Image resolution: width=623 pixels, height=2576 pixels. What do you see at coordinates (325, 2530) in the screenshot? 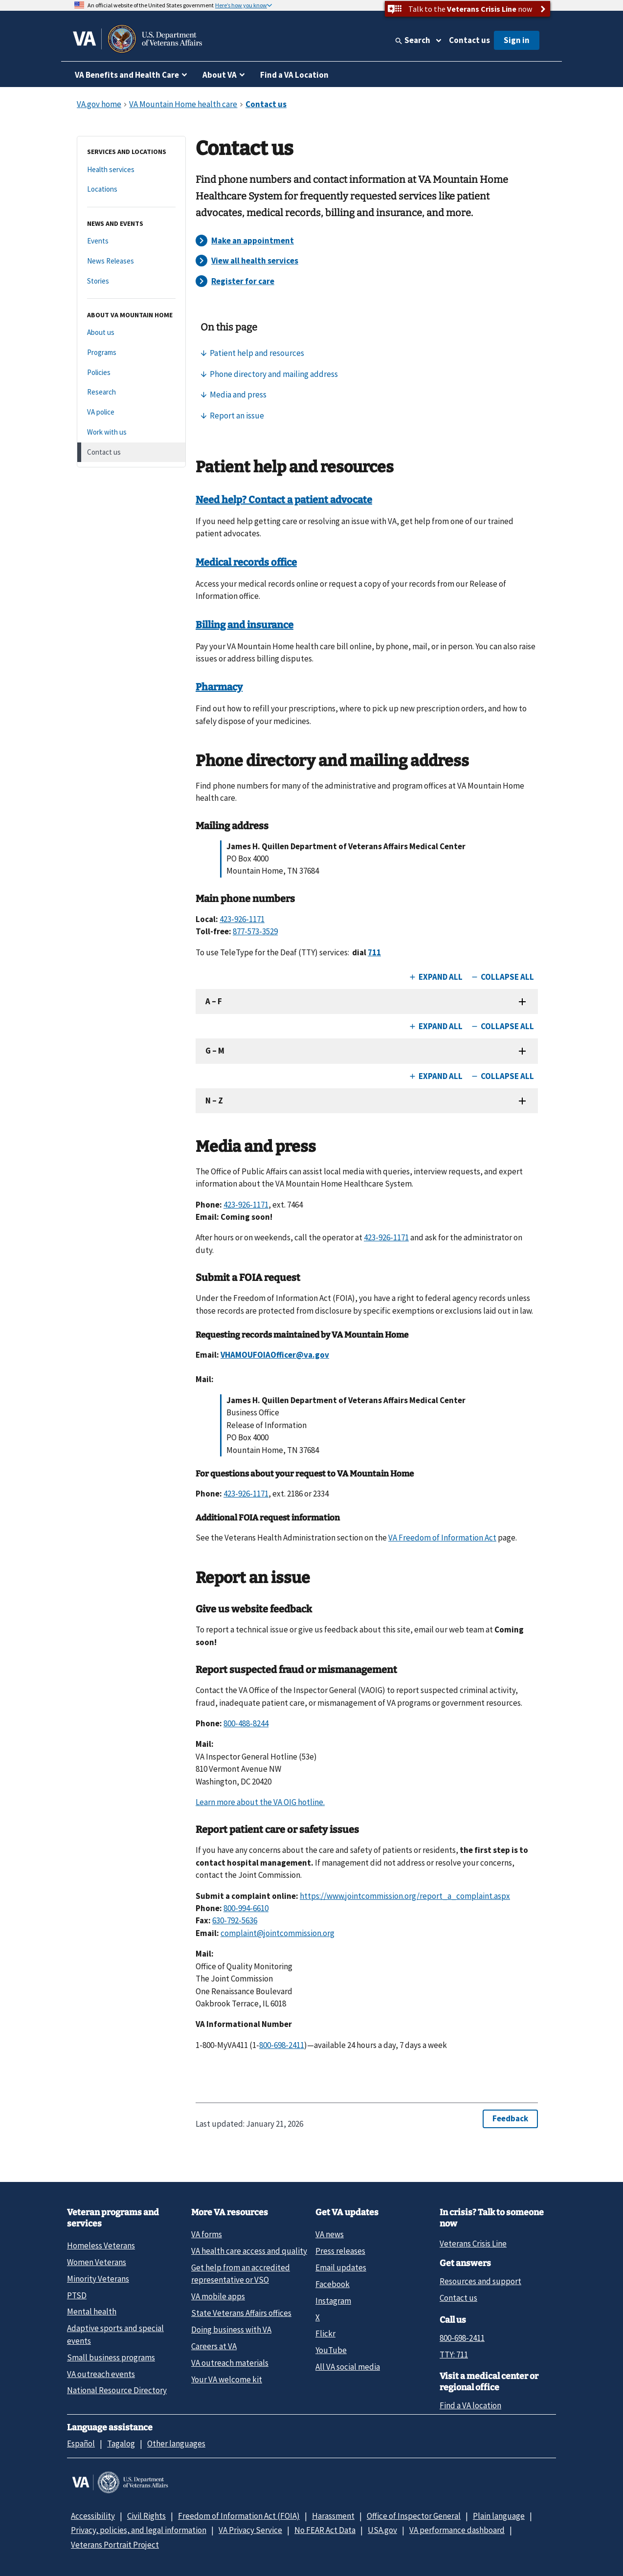
I see `No FEAR Act Data` at bounding box center [325, 2530].